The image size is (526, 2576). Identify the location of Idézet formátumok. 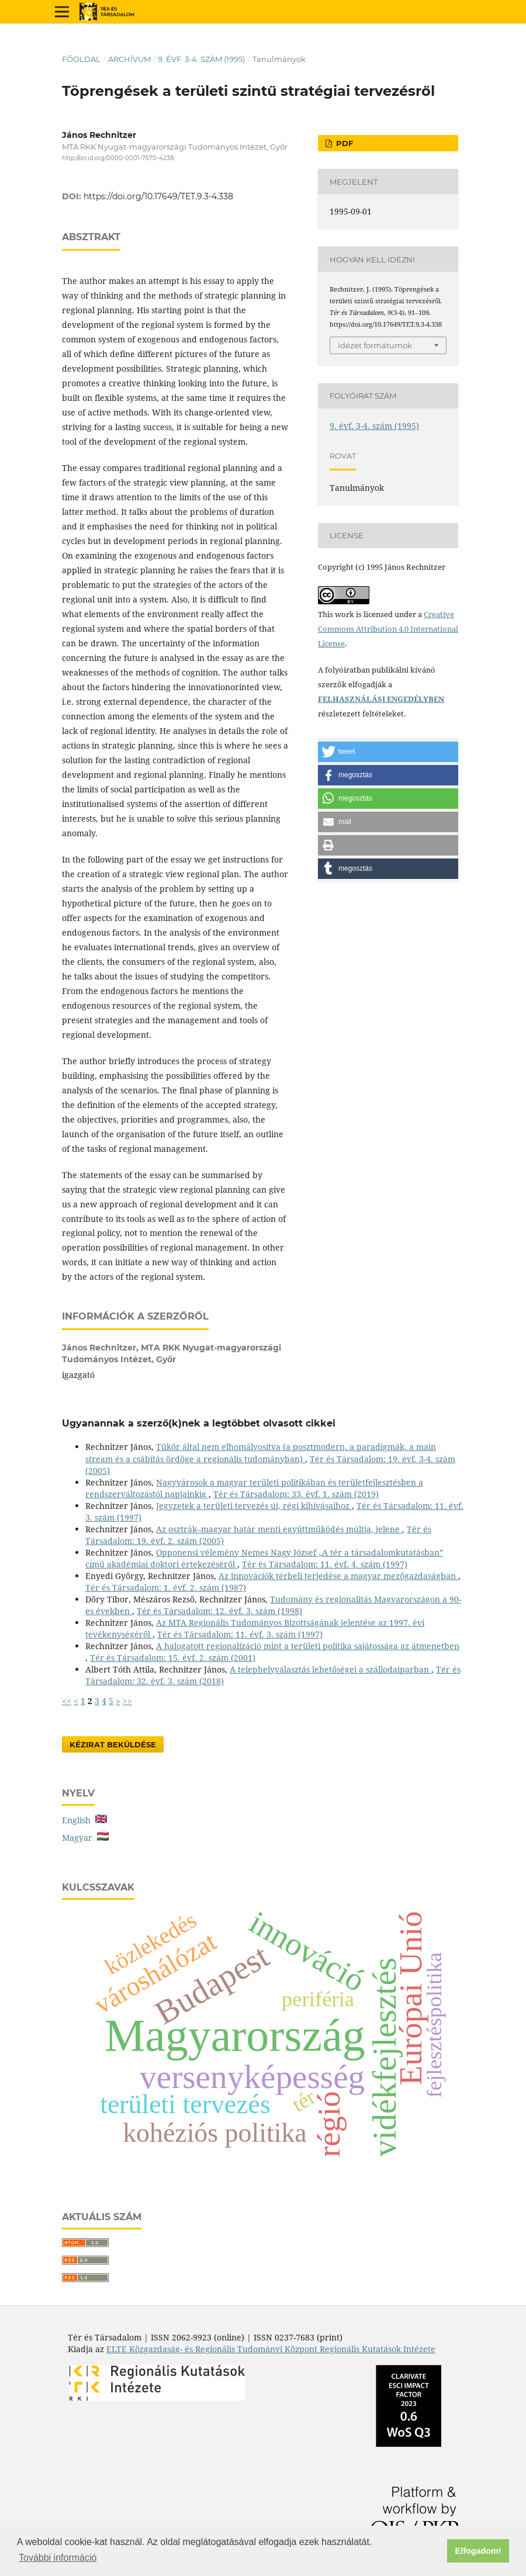
(375, 345).